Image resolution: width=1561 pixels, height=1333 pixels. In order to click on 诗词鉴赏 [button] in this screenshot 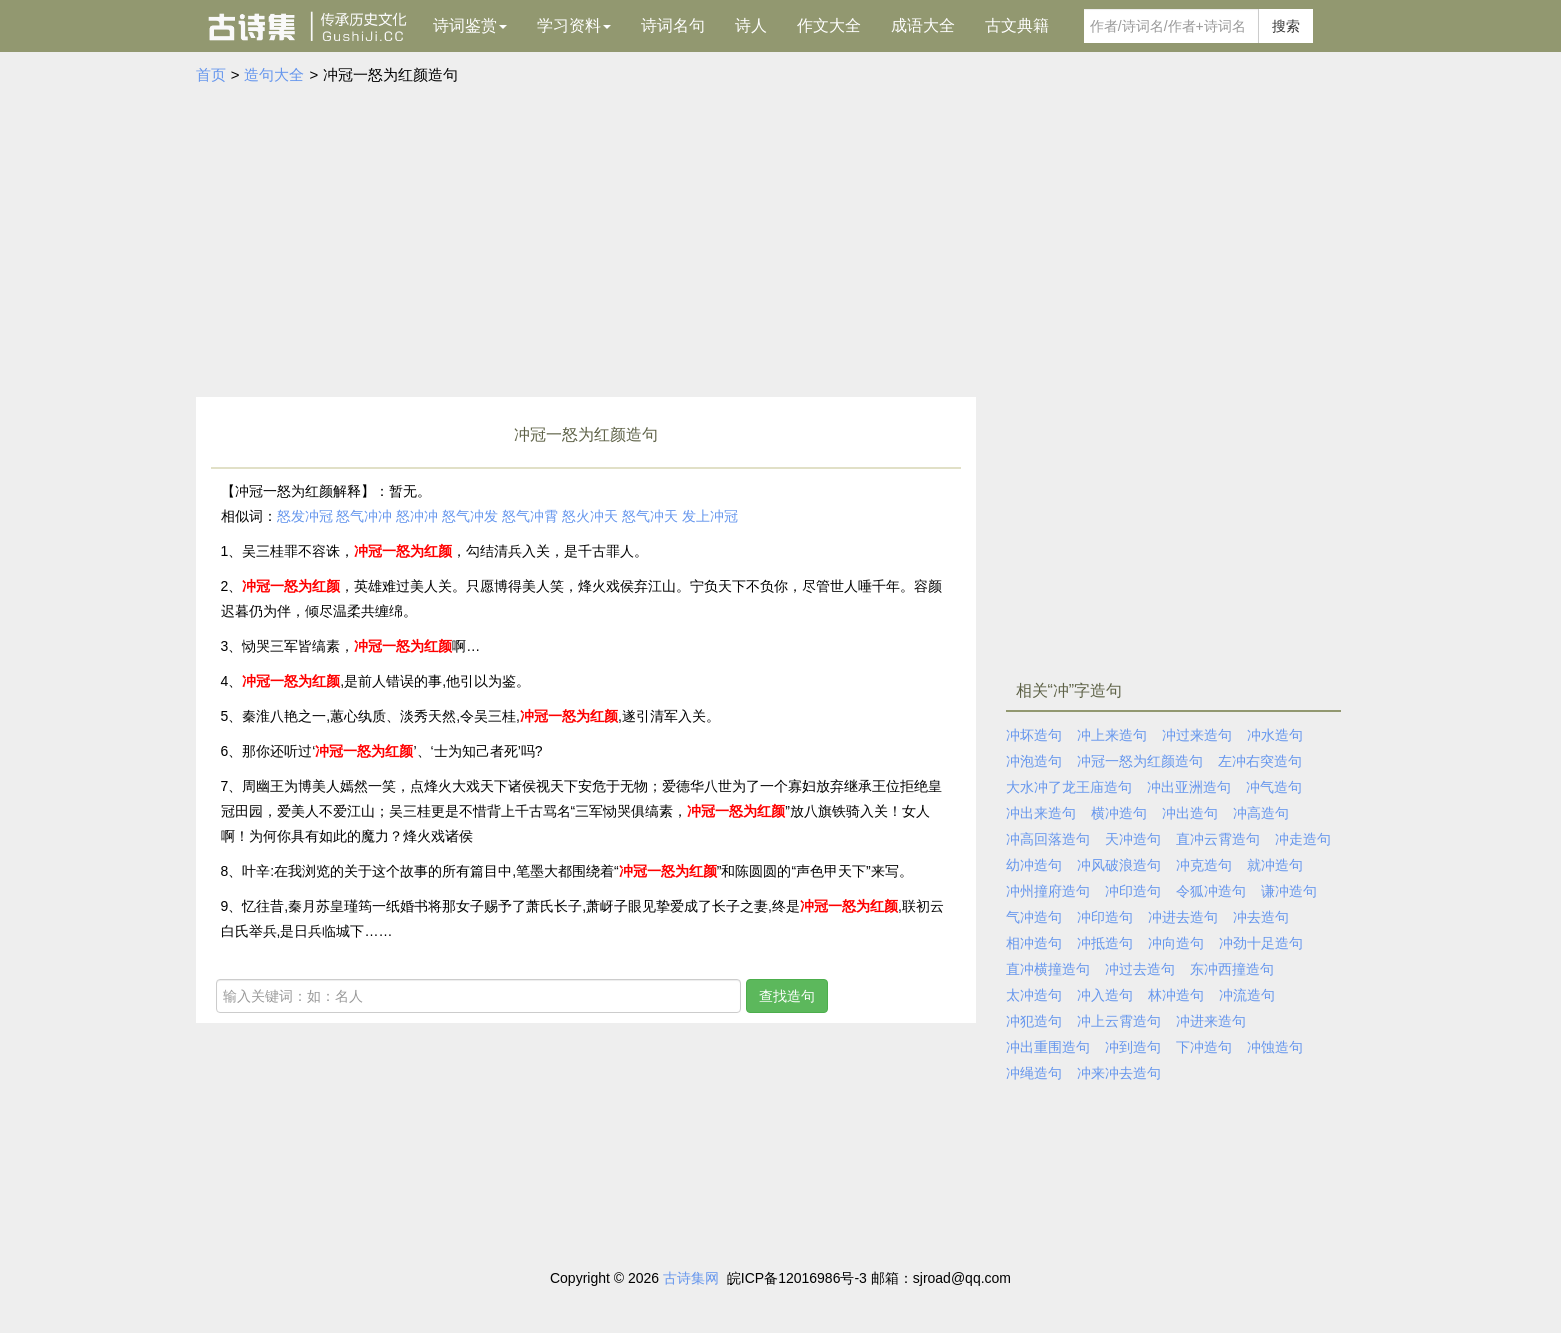, I will do `click(470, 25)`.